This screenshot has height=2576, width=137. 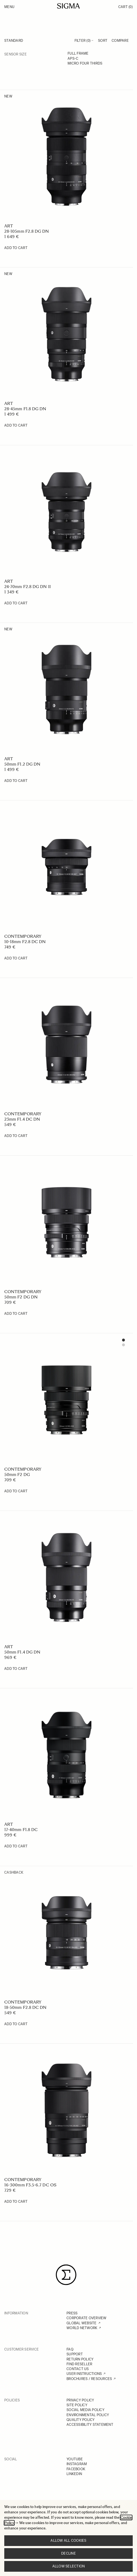 I want to click on Allow selection, so click(x=68, y=2566).